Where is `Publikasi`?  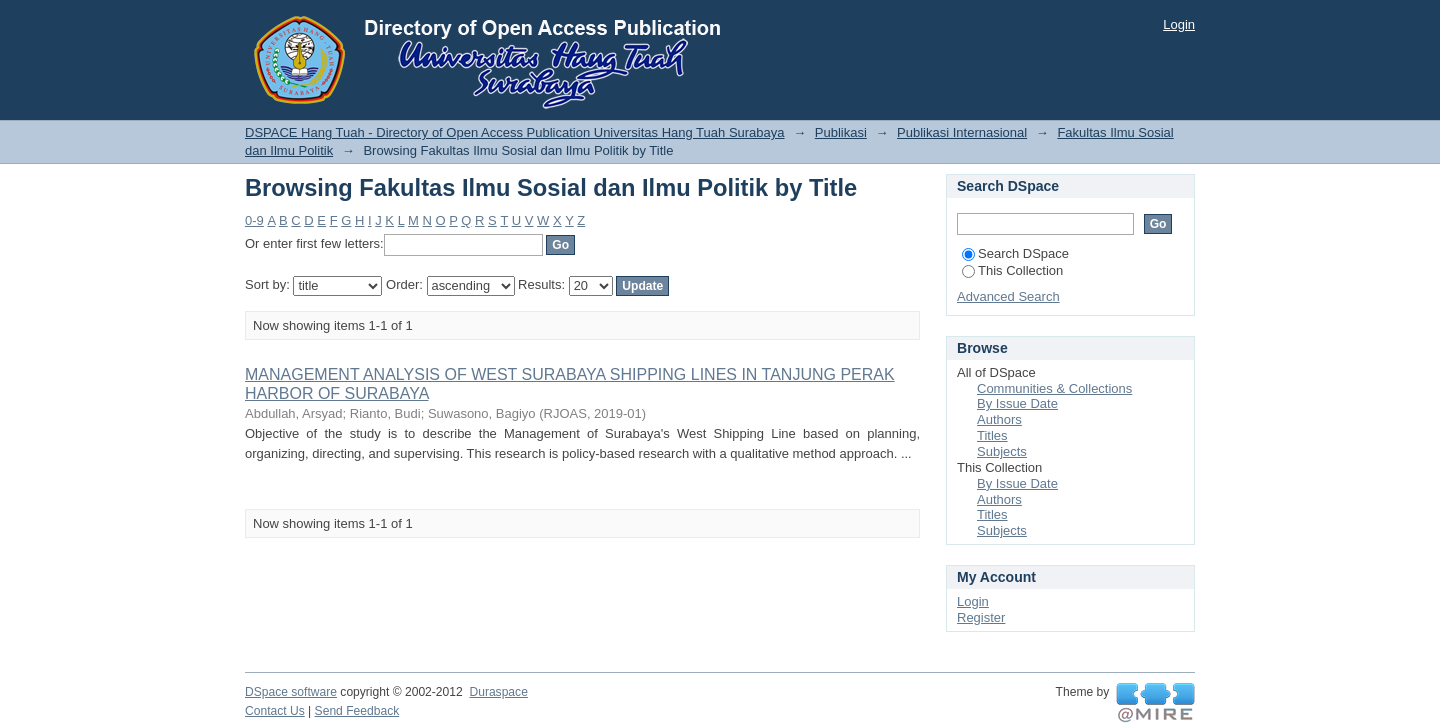
Publikasi is located at coordinates (841, 132).